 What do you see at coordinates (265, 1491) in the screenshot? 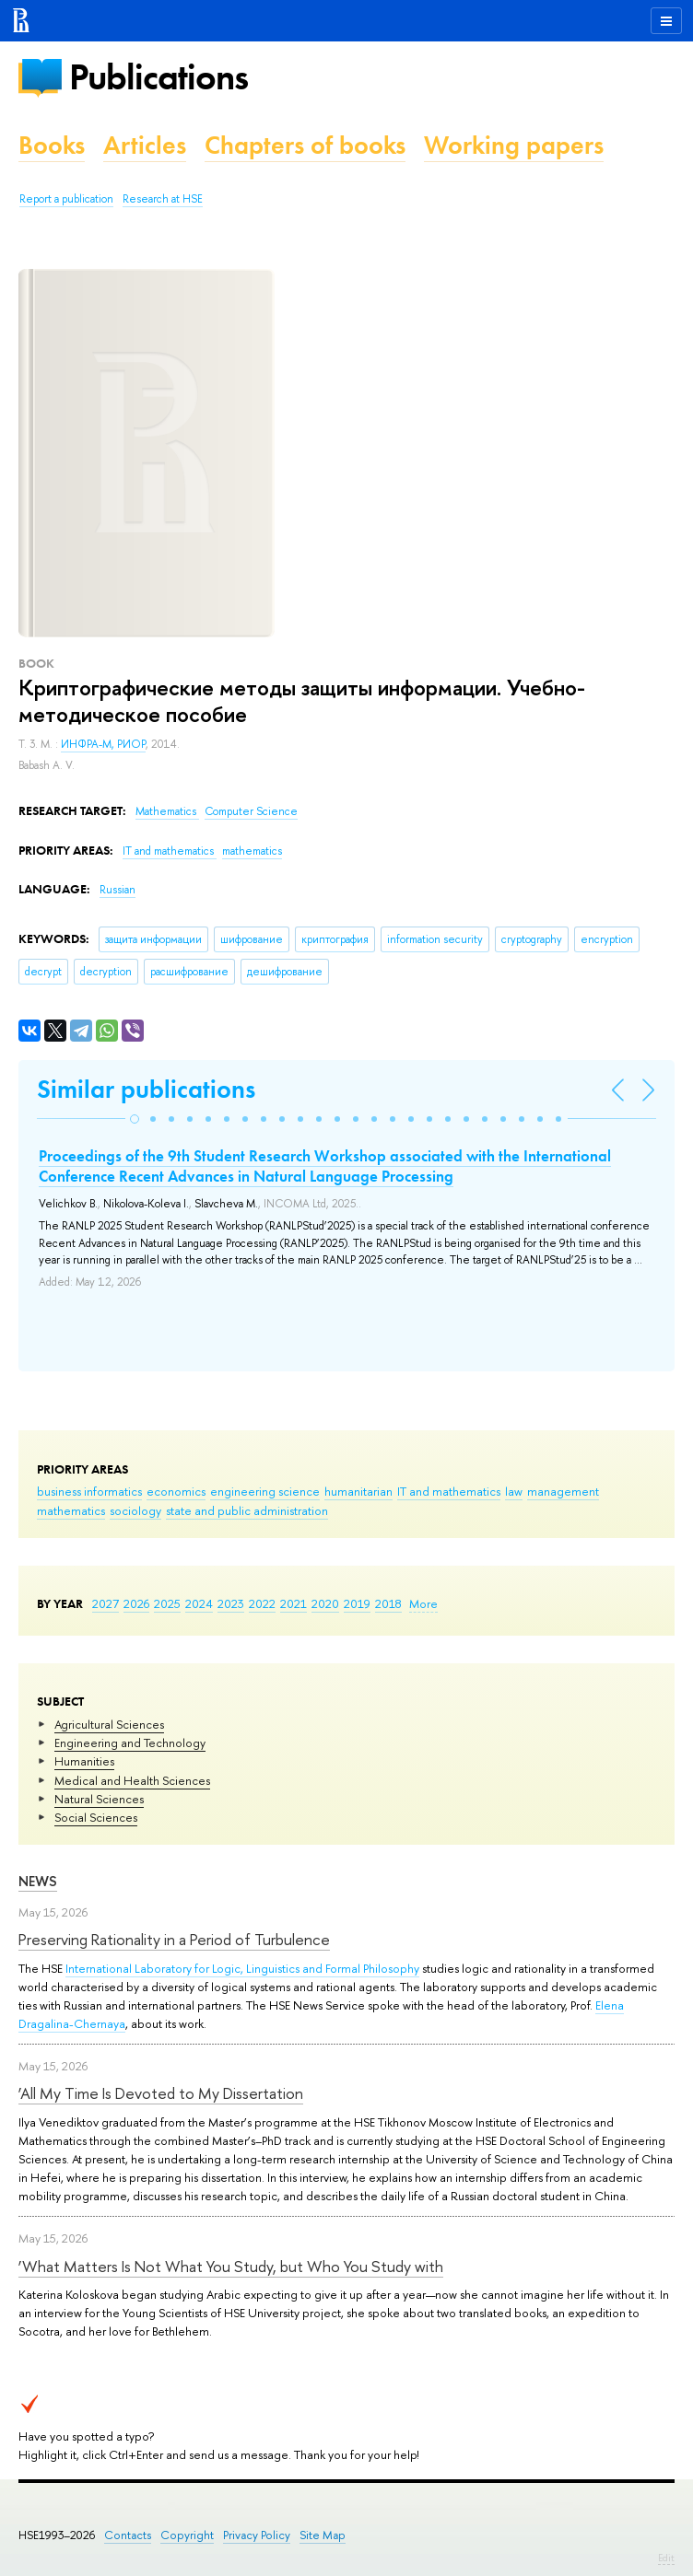
I see `engineering science` at bounding box center [265, 1491].